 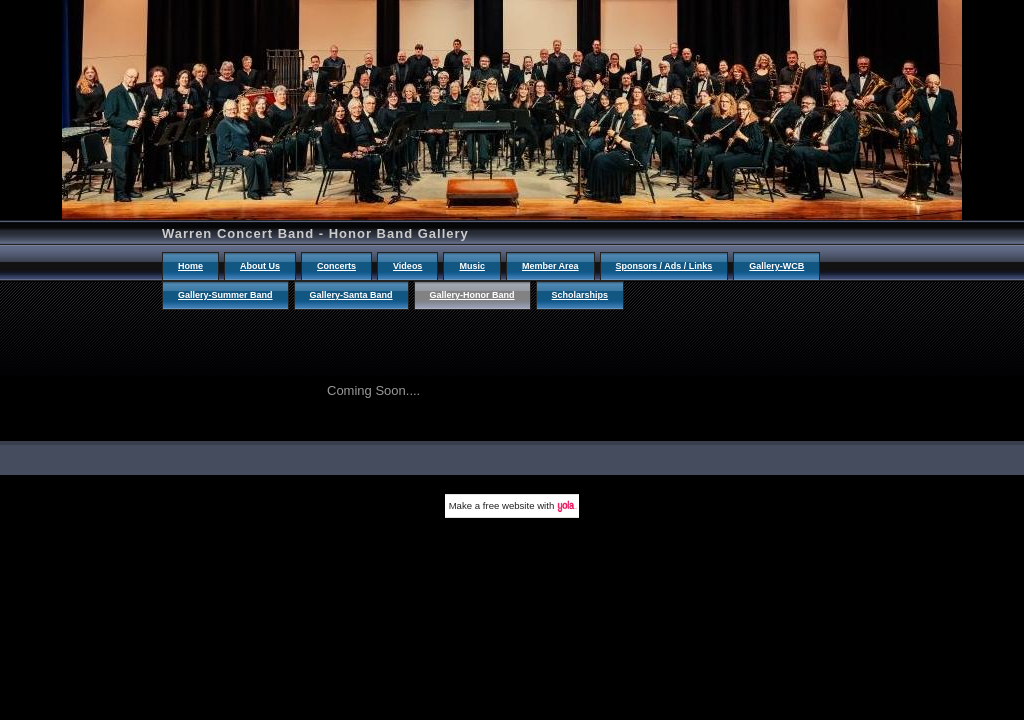 What do you see at coordinates (407, 266) in the screenshot?
I see `Videos` at bounding box center [407, 266].